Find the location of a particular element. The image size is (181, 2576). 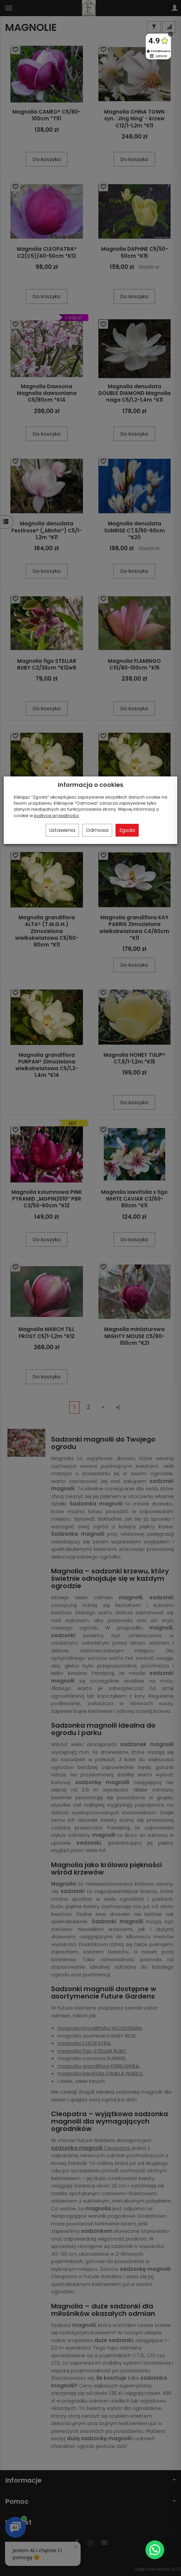

Odmowa is located at coordinates (97, 830).